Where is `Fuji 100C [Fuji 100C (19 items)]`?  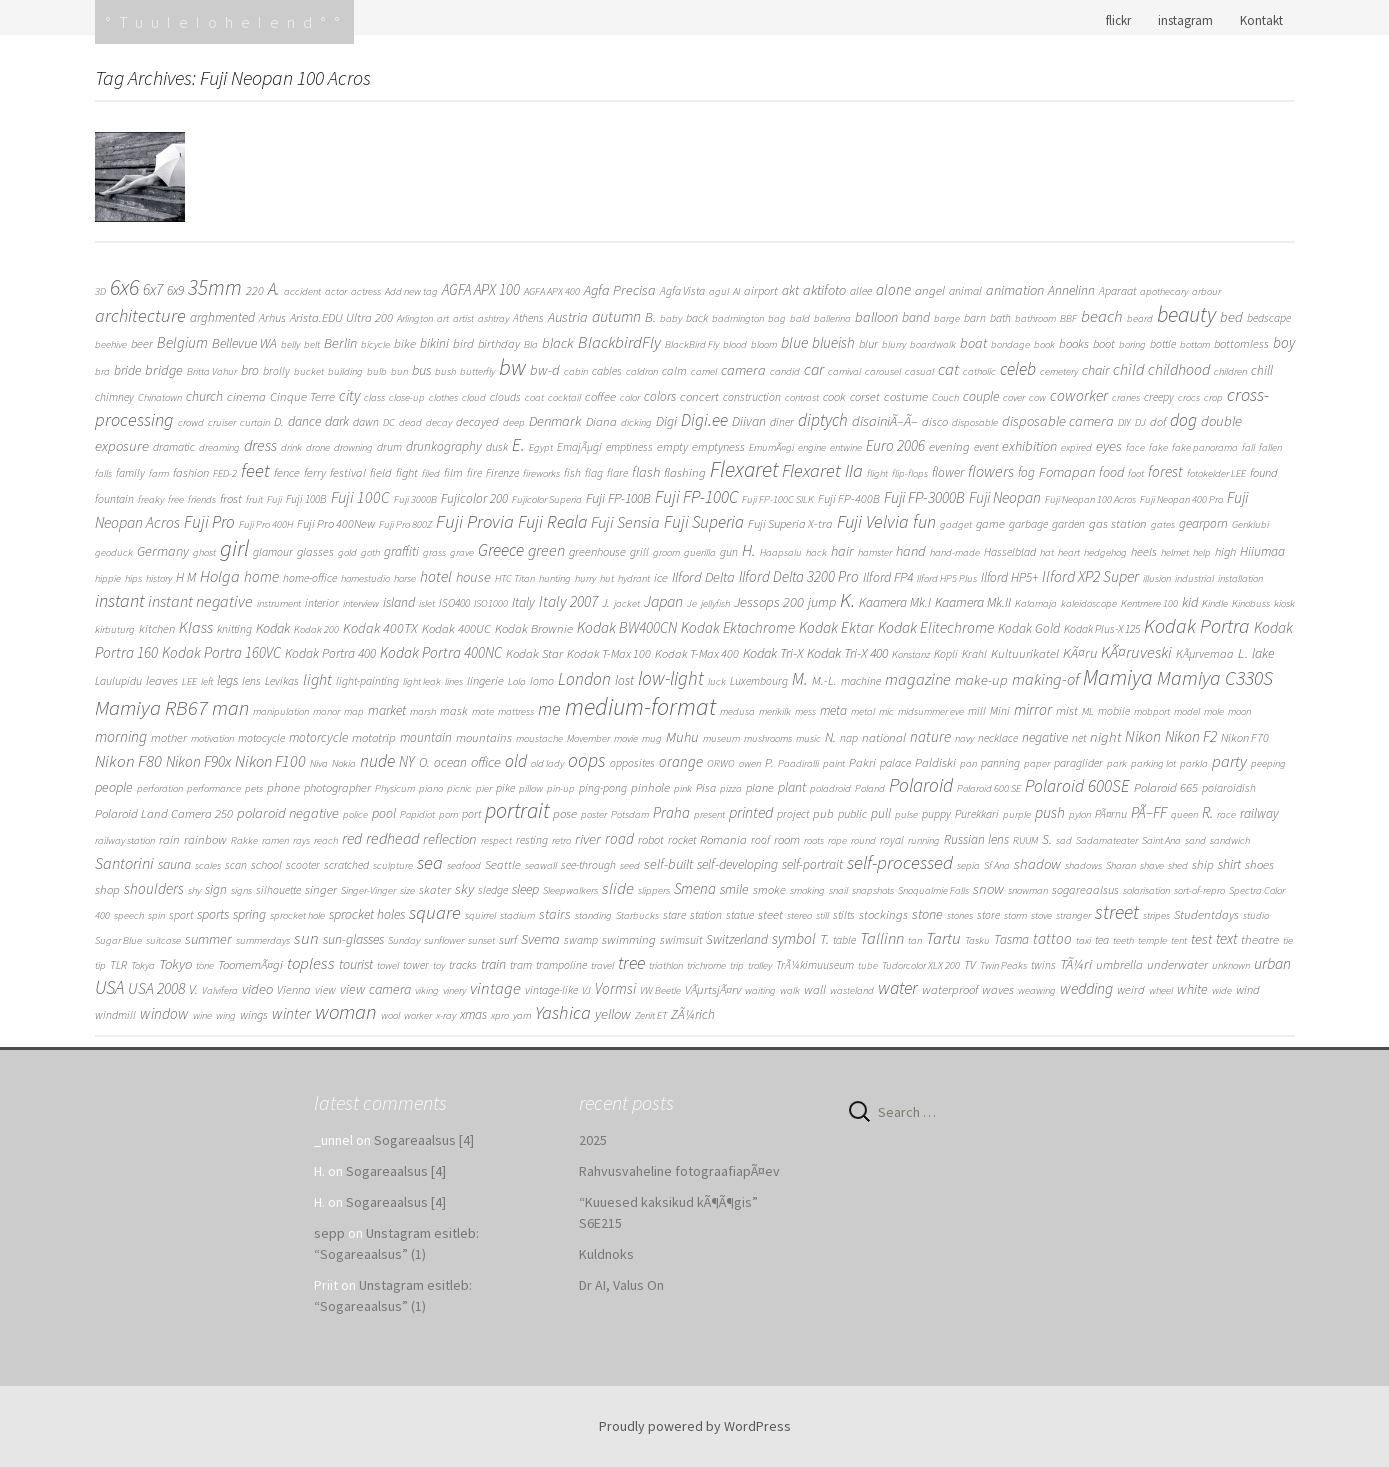 Fuji 100C [Fuji 100C (19 items)] is located at coordinates (360, 497).